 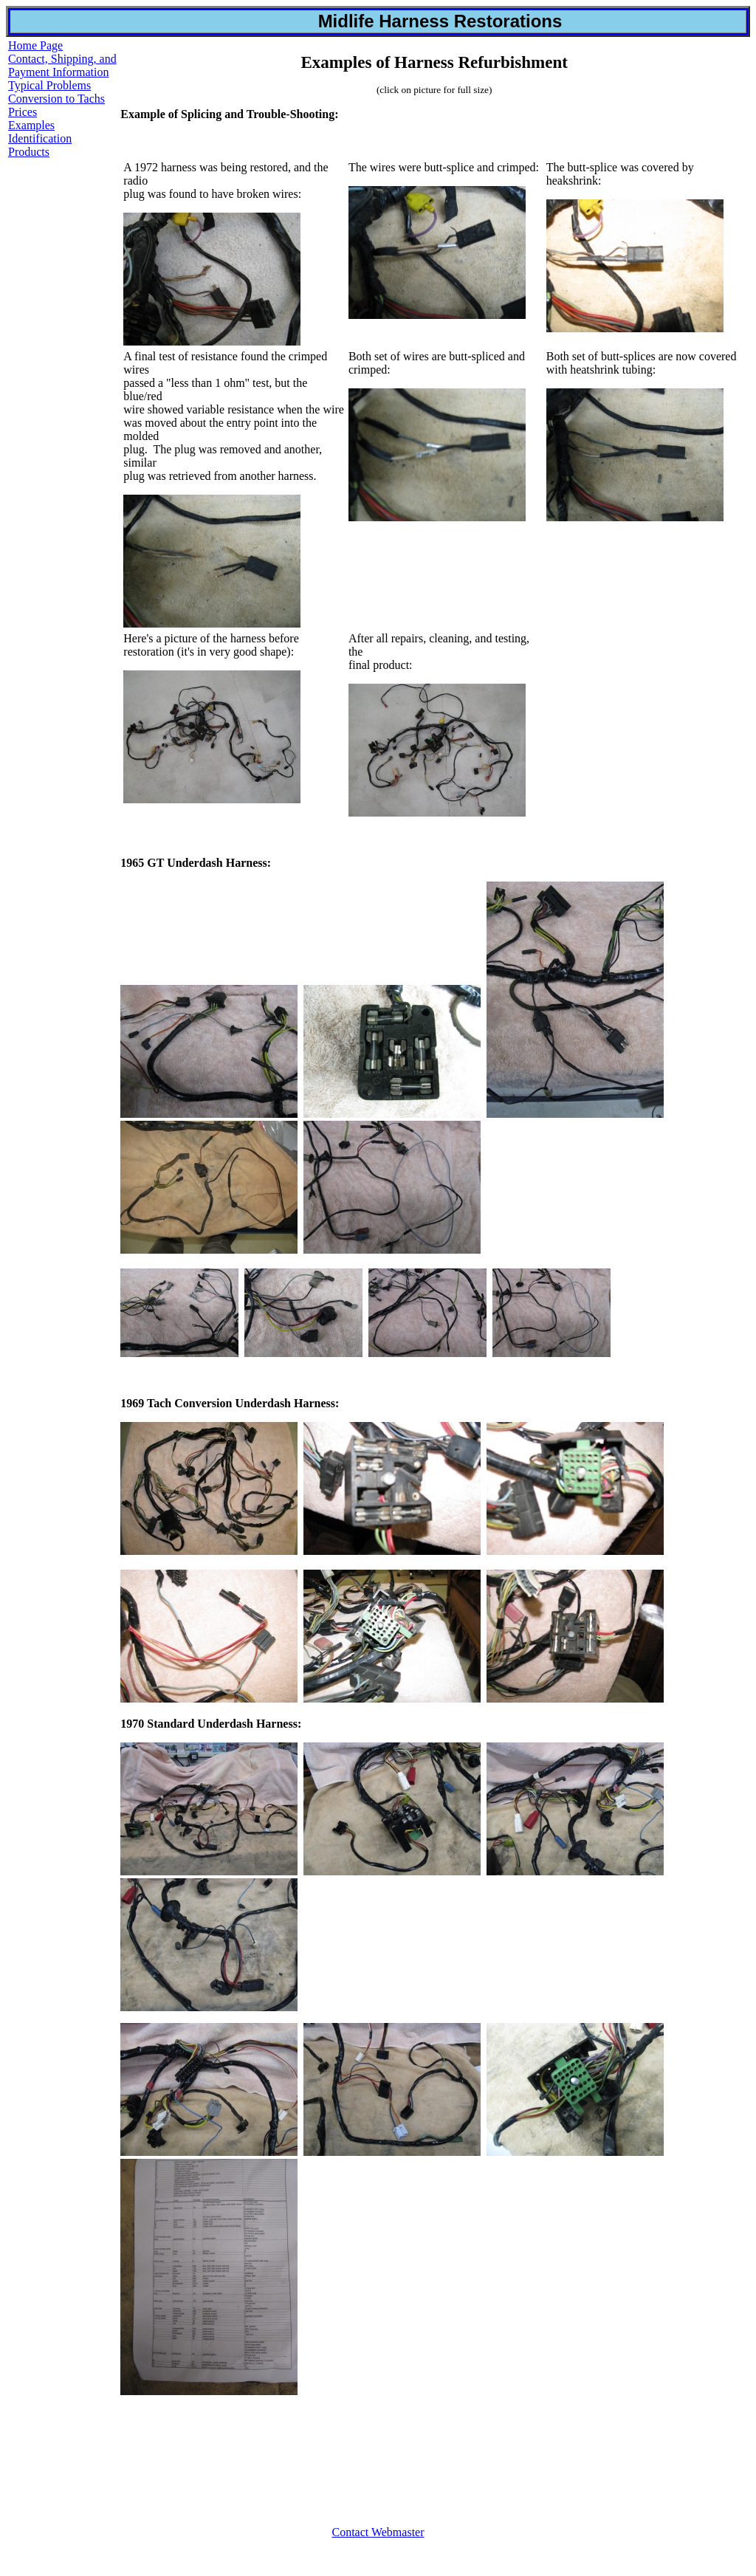 I want to click on Identification, so click(x=40, y=138).